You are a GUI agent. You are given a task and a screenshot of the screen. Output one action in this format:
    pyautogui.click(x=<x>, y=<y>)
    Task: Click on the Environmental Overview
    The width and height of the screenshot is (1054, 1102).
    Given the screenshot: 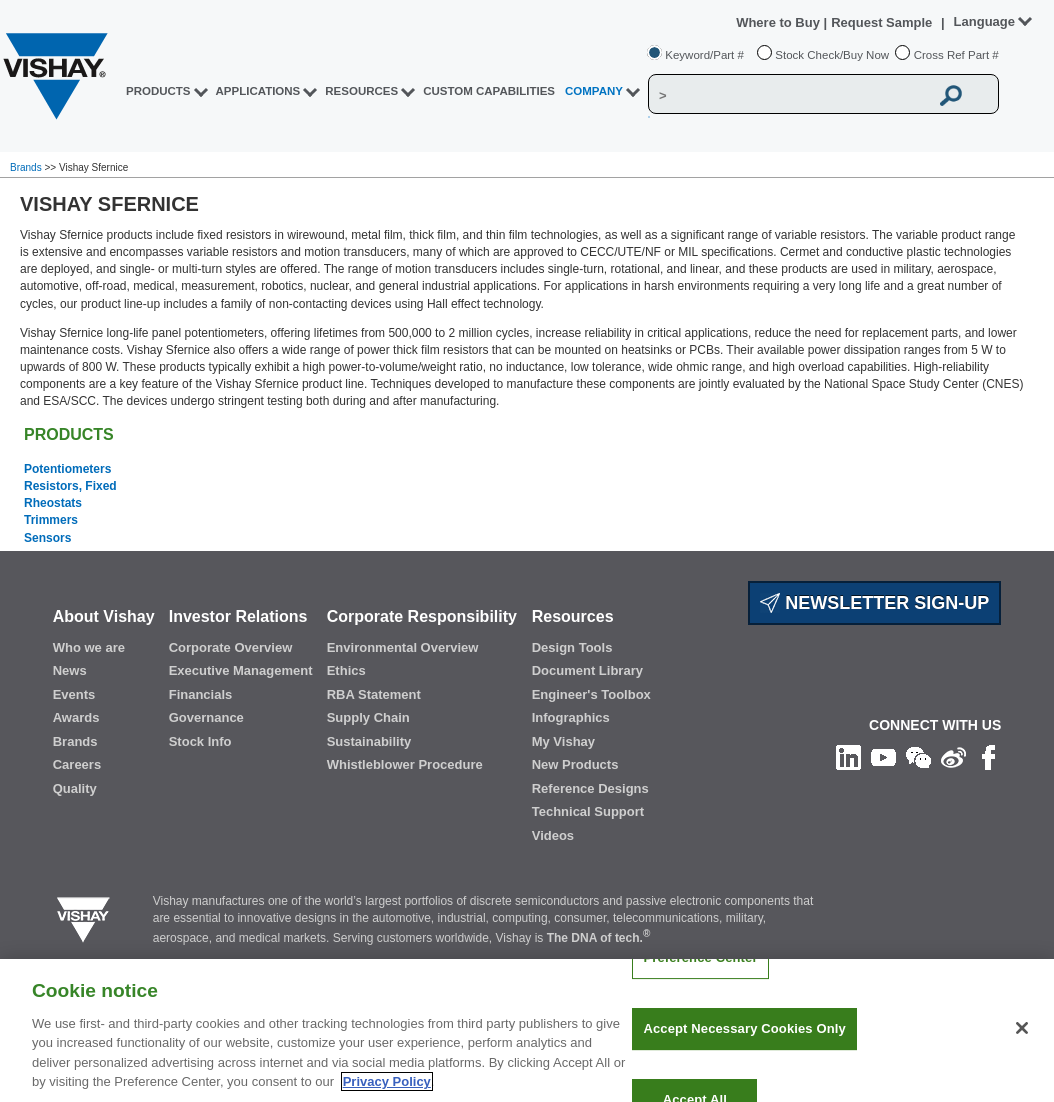 What is the action you would take?
    pyautogui.click(x=403, y=647)
    